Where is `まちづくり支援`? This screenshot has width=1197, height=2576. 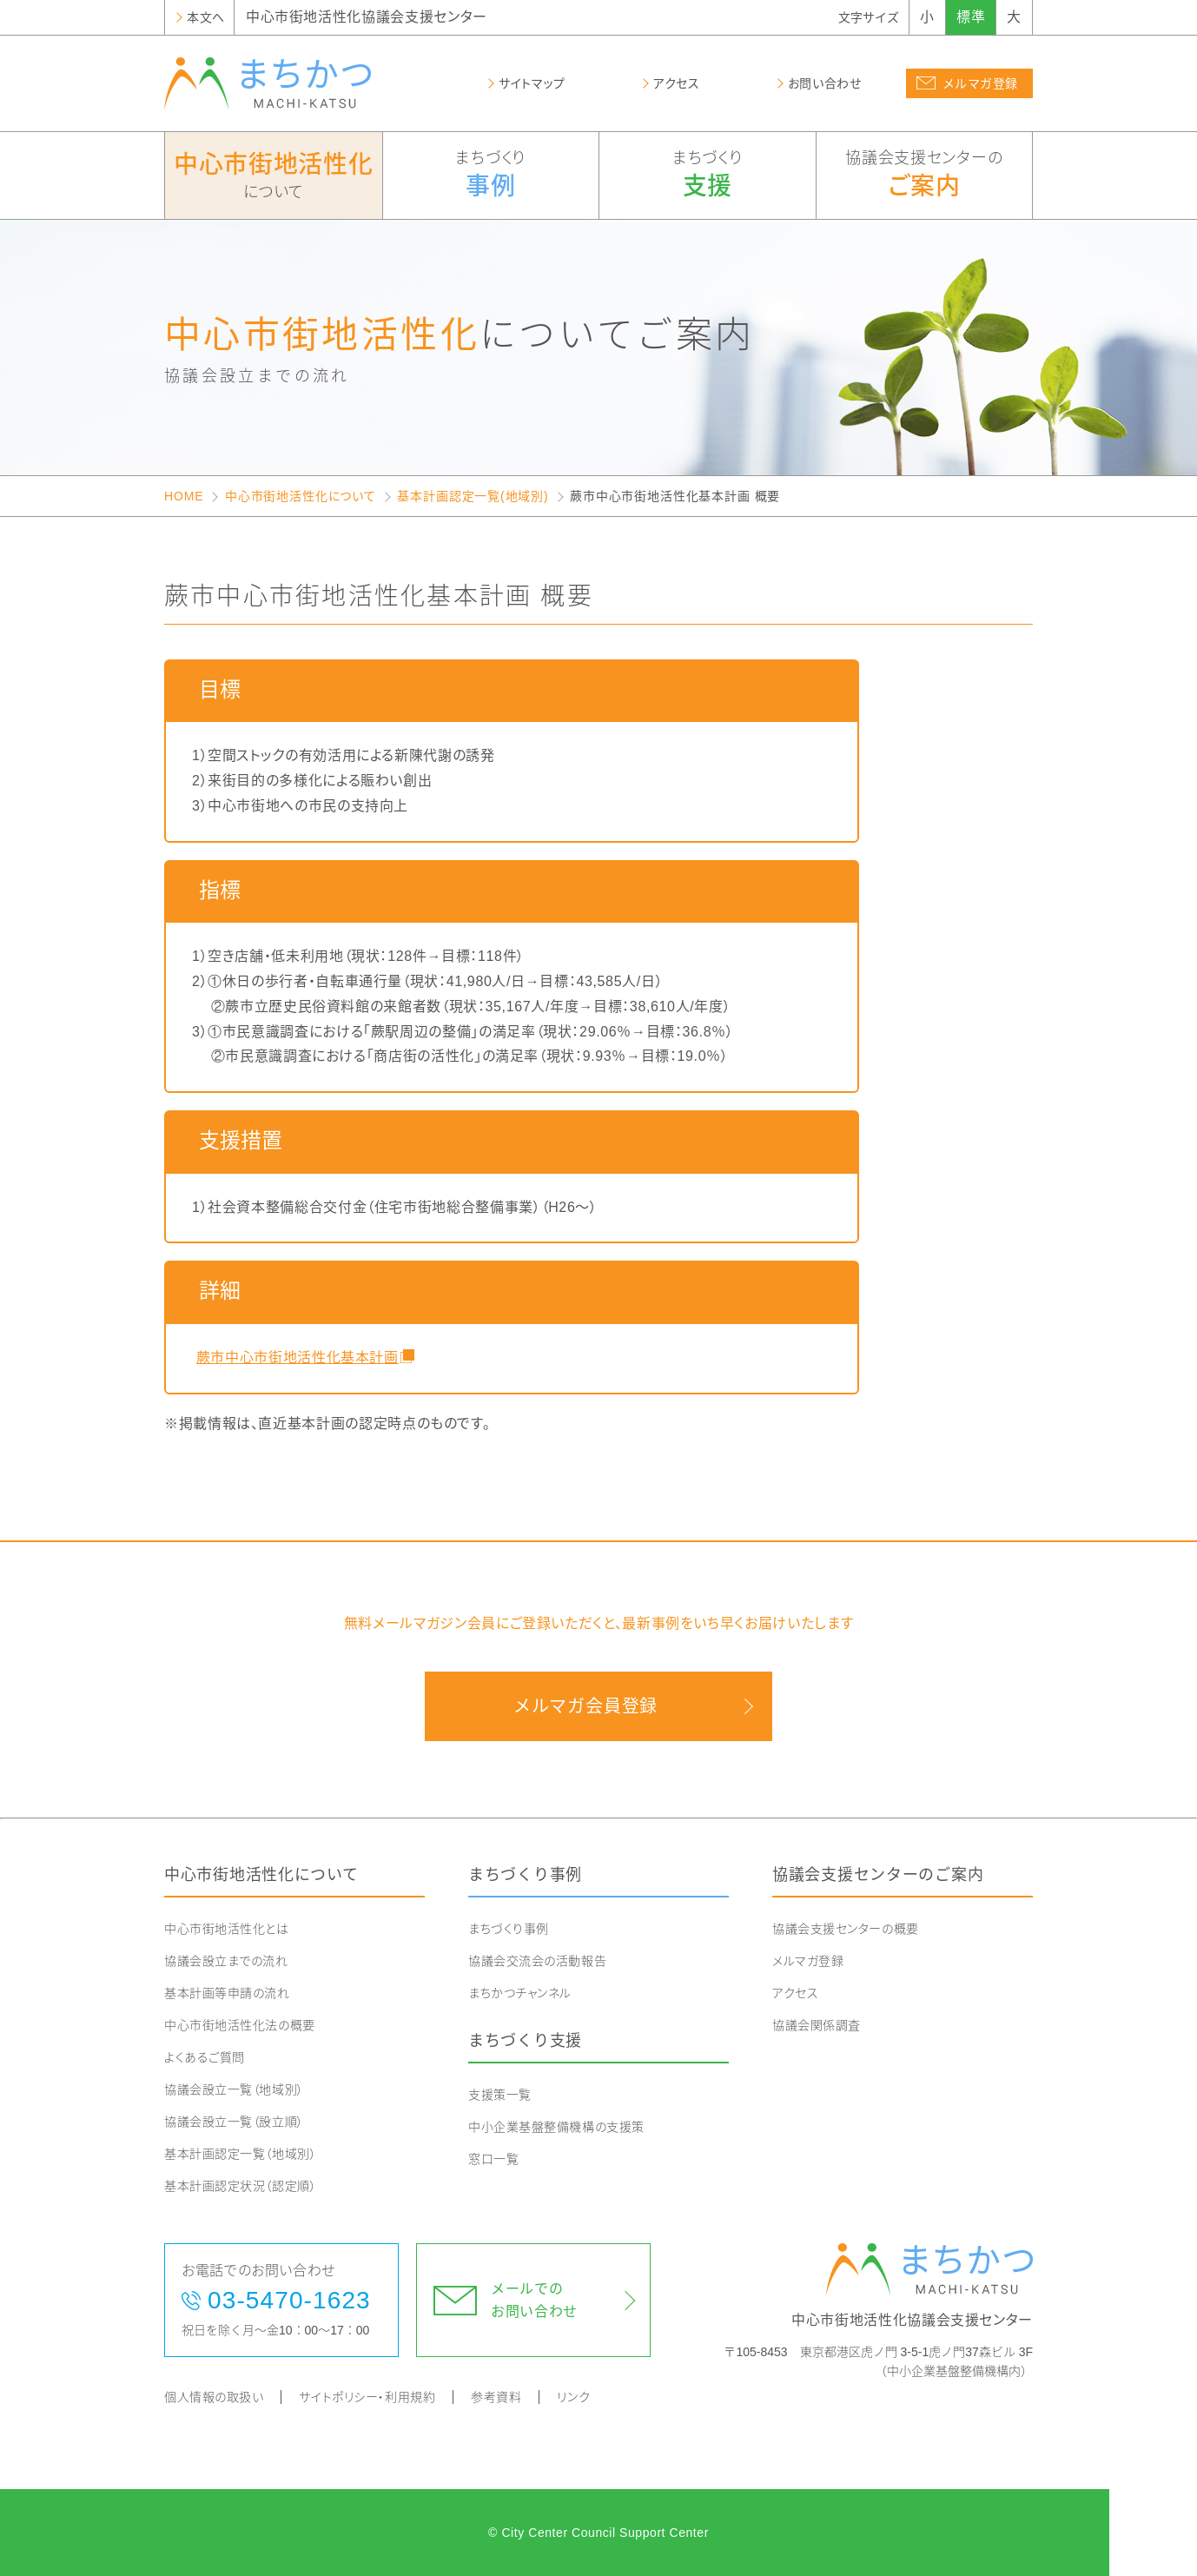
まちづくり支援 is located at coordinates (525, 2041).